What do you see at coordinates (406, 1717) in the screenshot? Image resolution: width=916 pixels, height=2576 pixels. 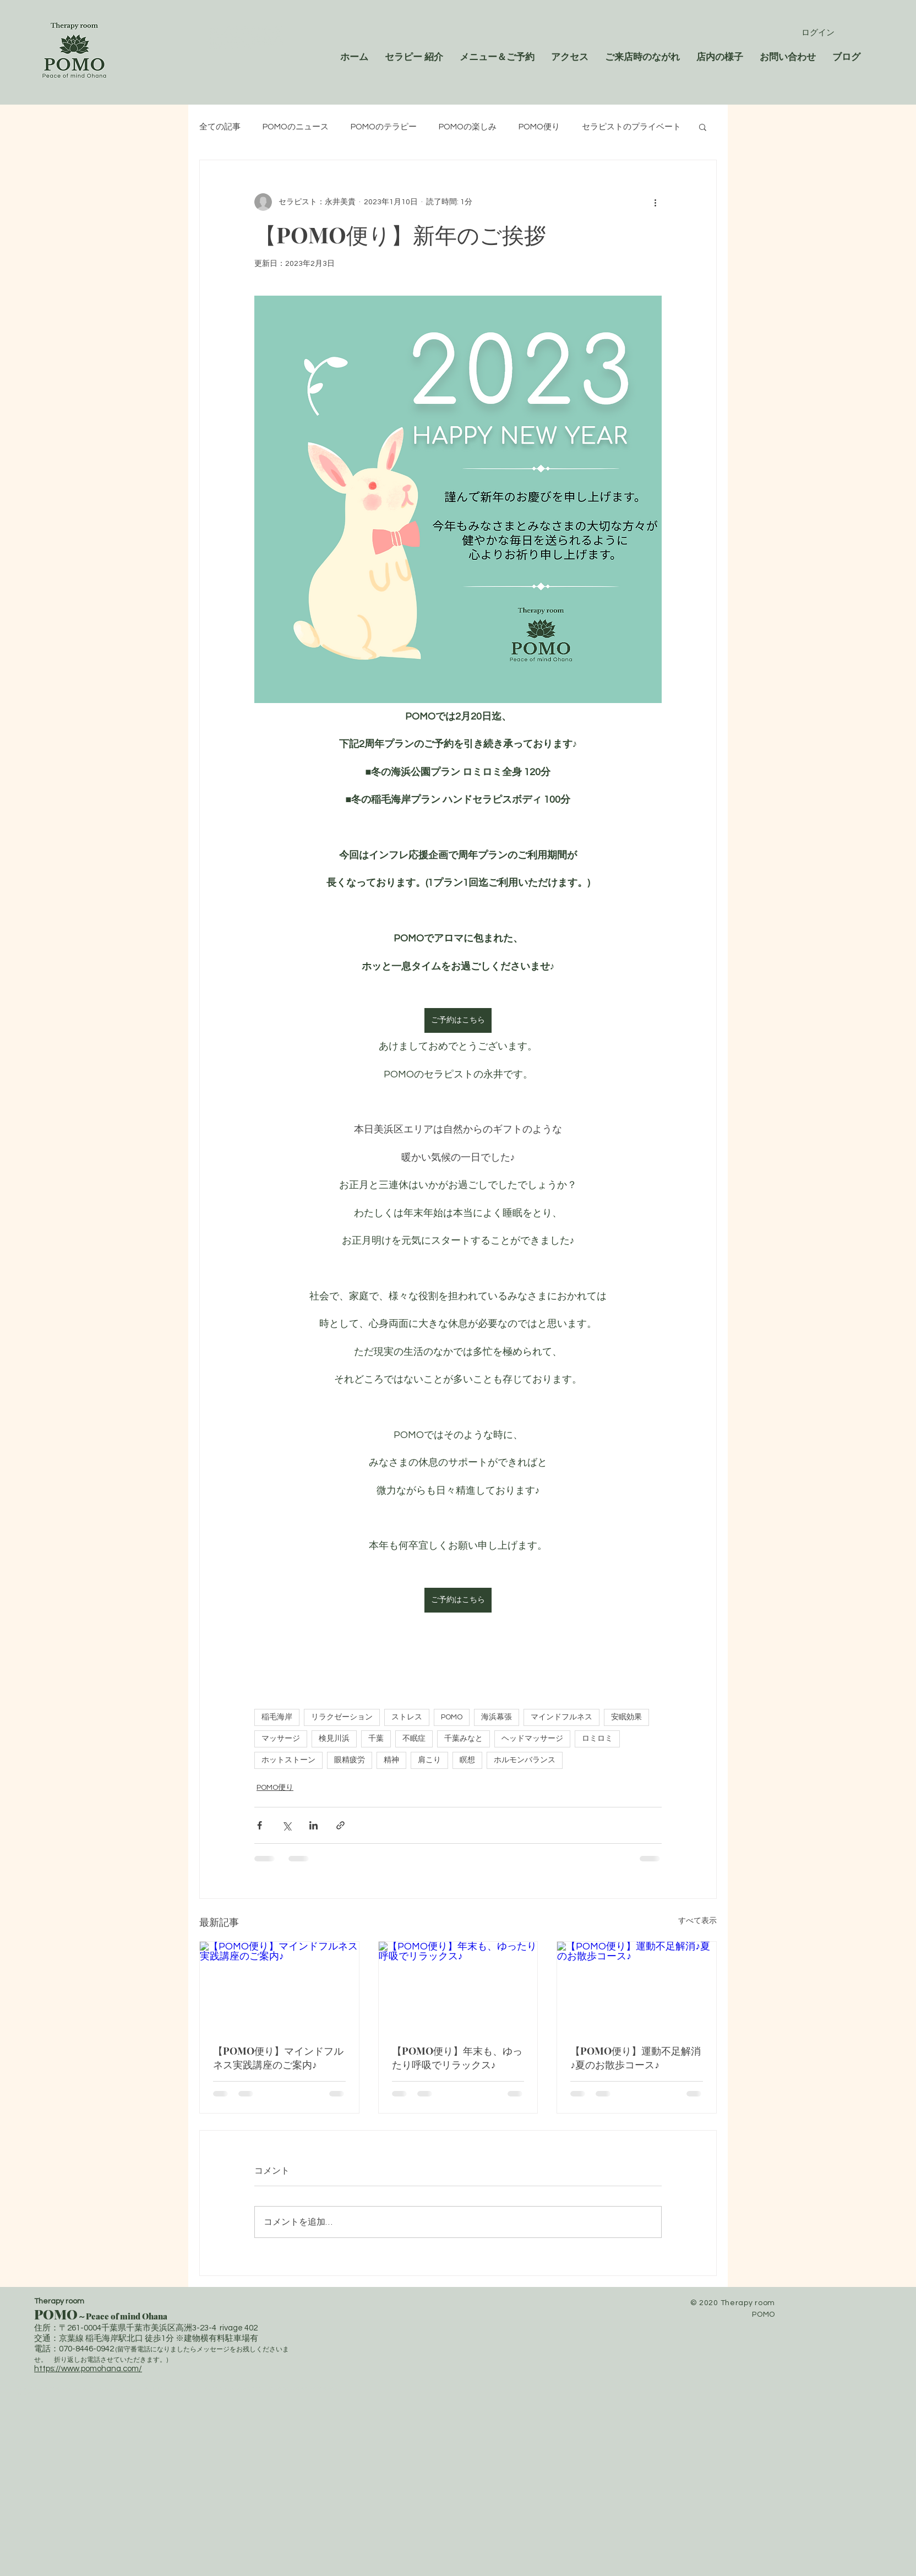 I see `ストレス` at bounding box center [406, 1717].